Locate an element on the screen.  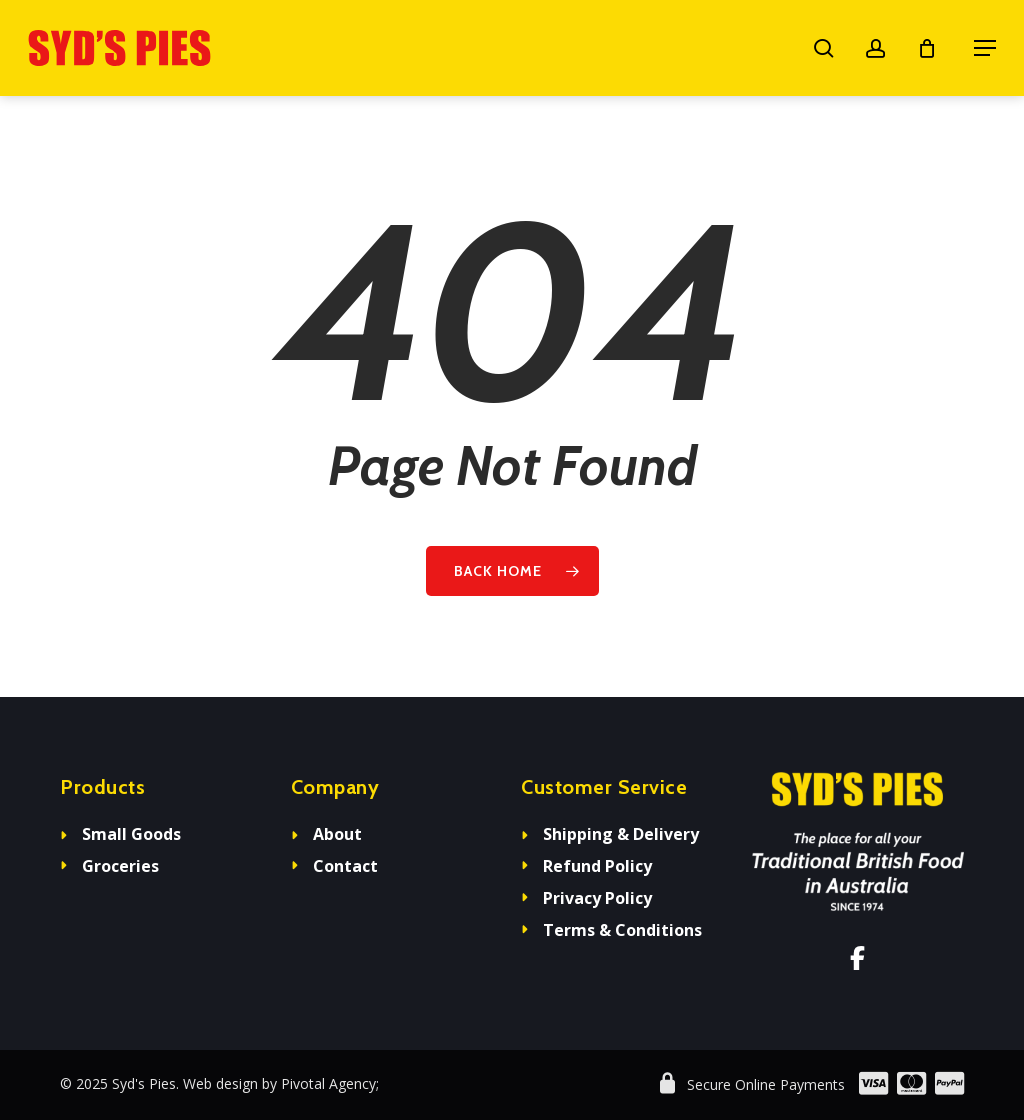
Terms & Conditions is located at coordinates (622, 930).